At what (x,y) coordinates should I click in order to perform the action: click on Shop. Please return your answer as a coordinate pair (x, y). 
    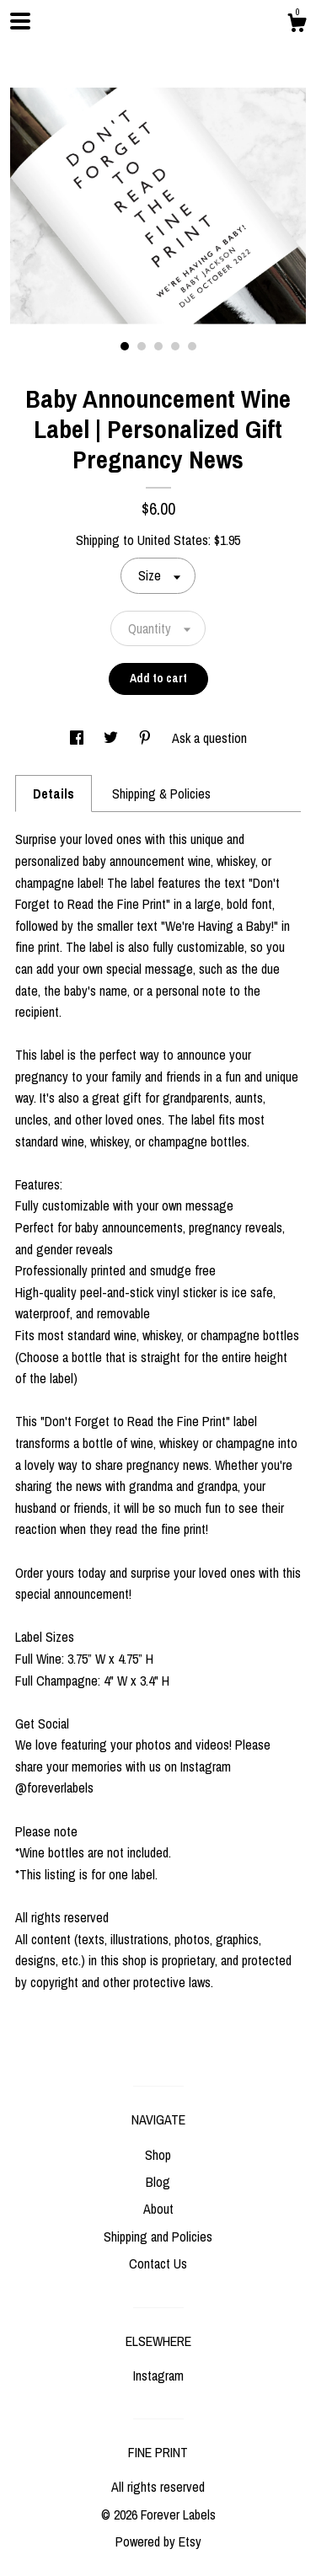
    Looking at the image, I should click on (158, 2155).